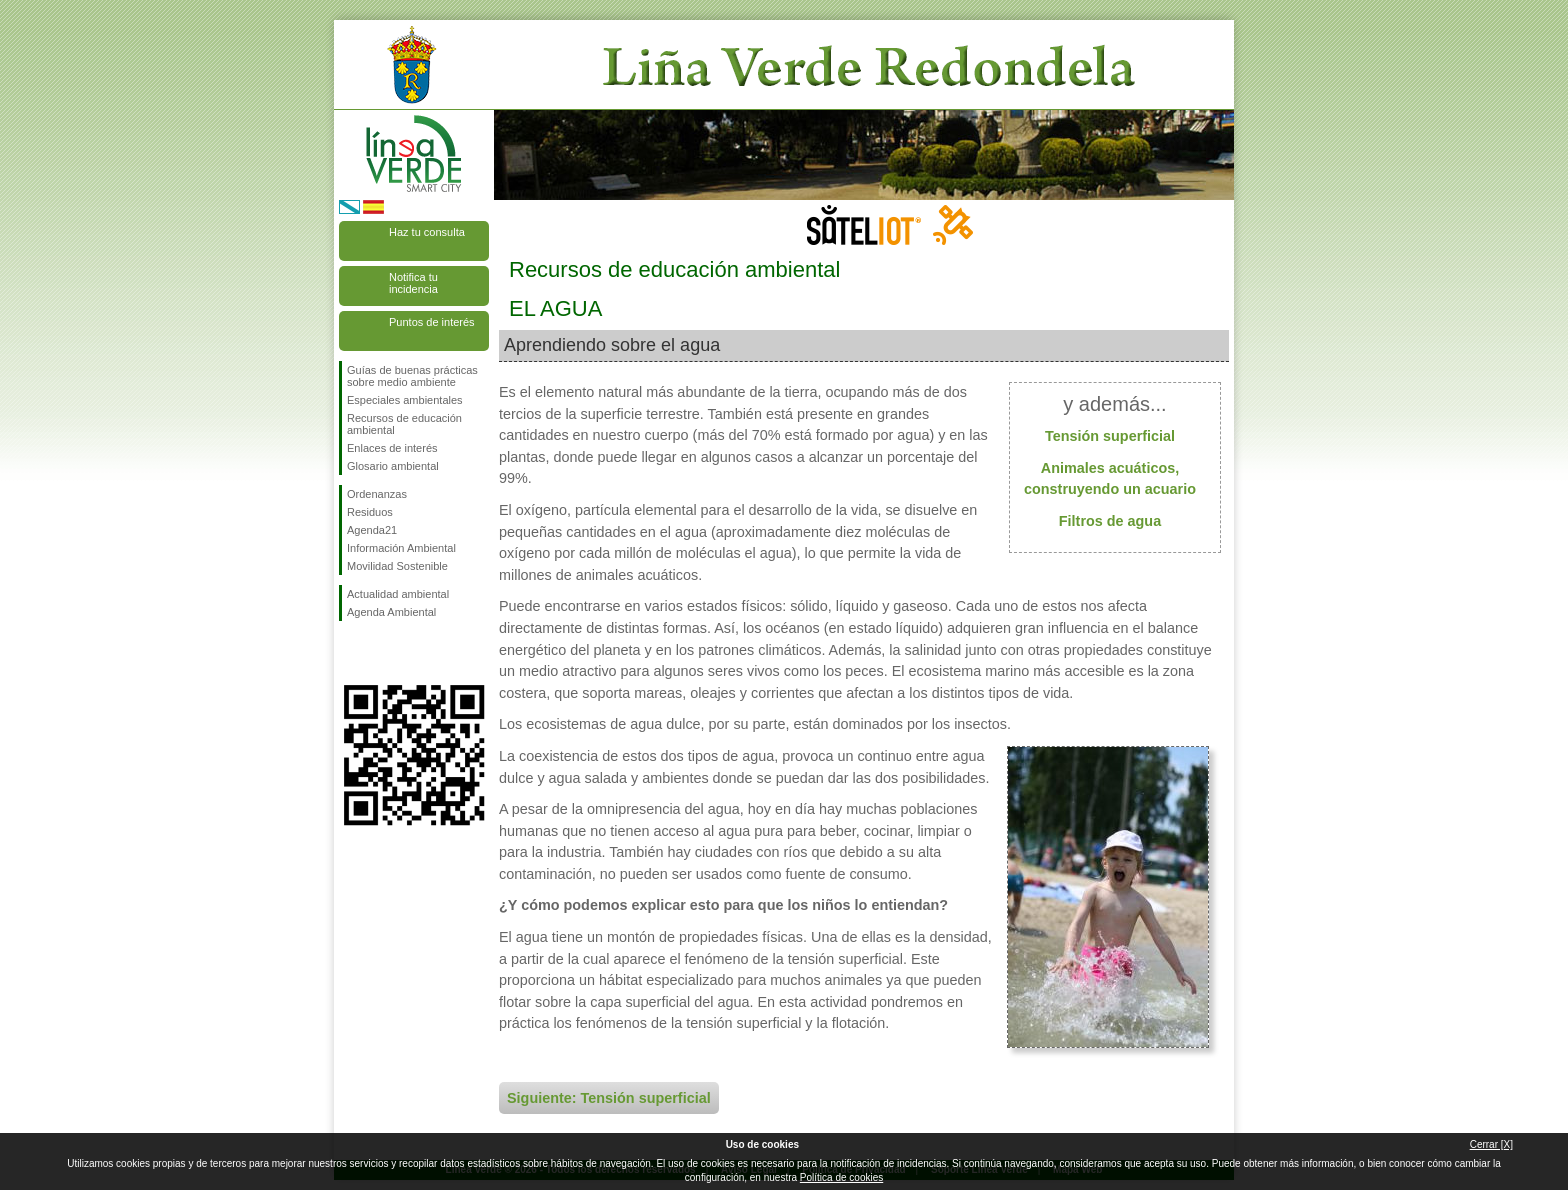 Image resolution: width=1568 pixels, height=1190 pixels. Describe the element at coordinates (392, 448) in the screenshot. I see `Enlaces de interés` at that location.